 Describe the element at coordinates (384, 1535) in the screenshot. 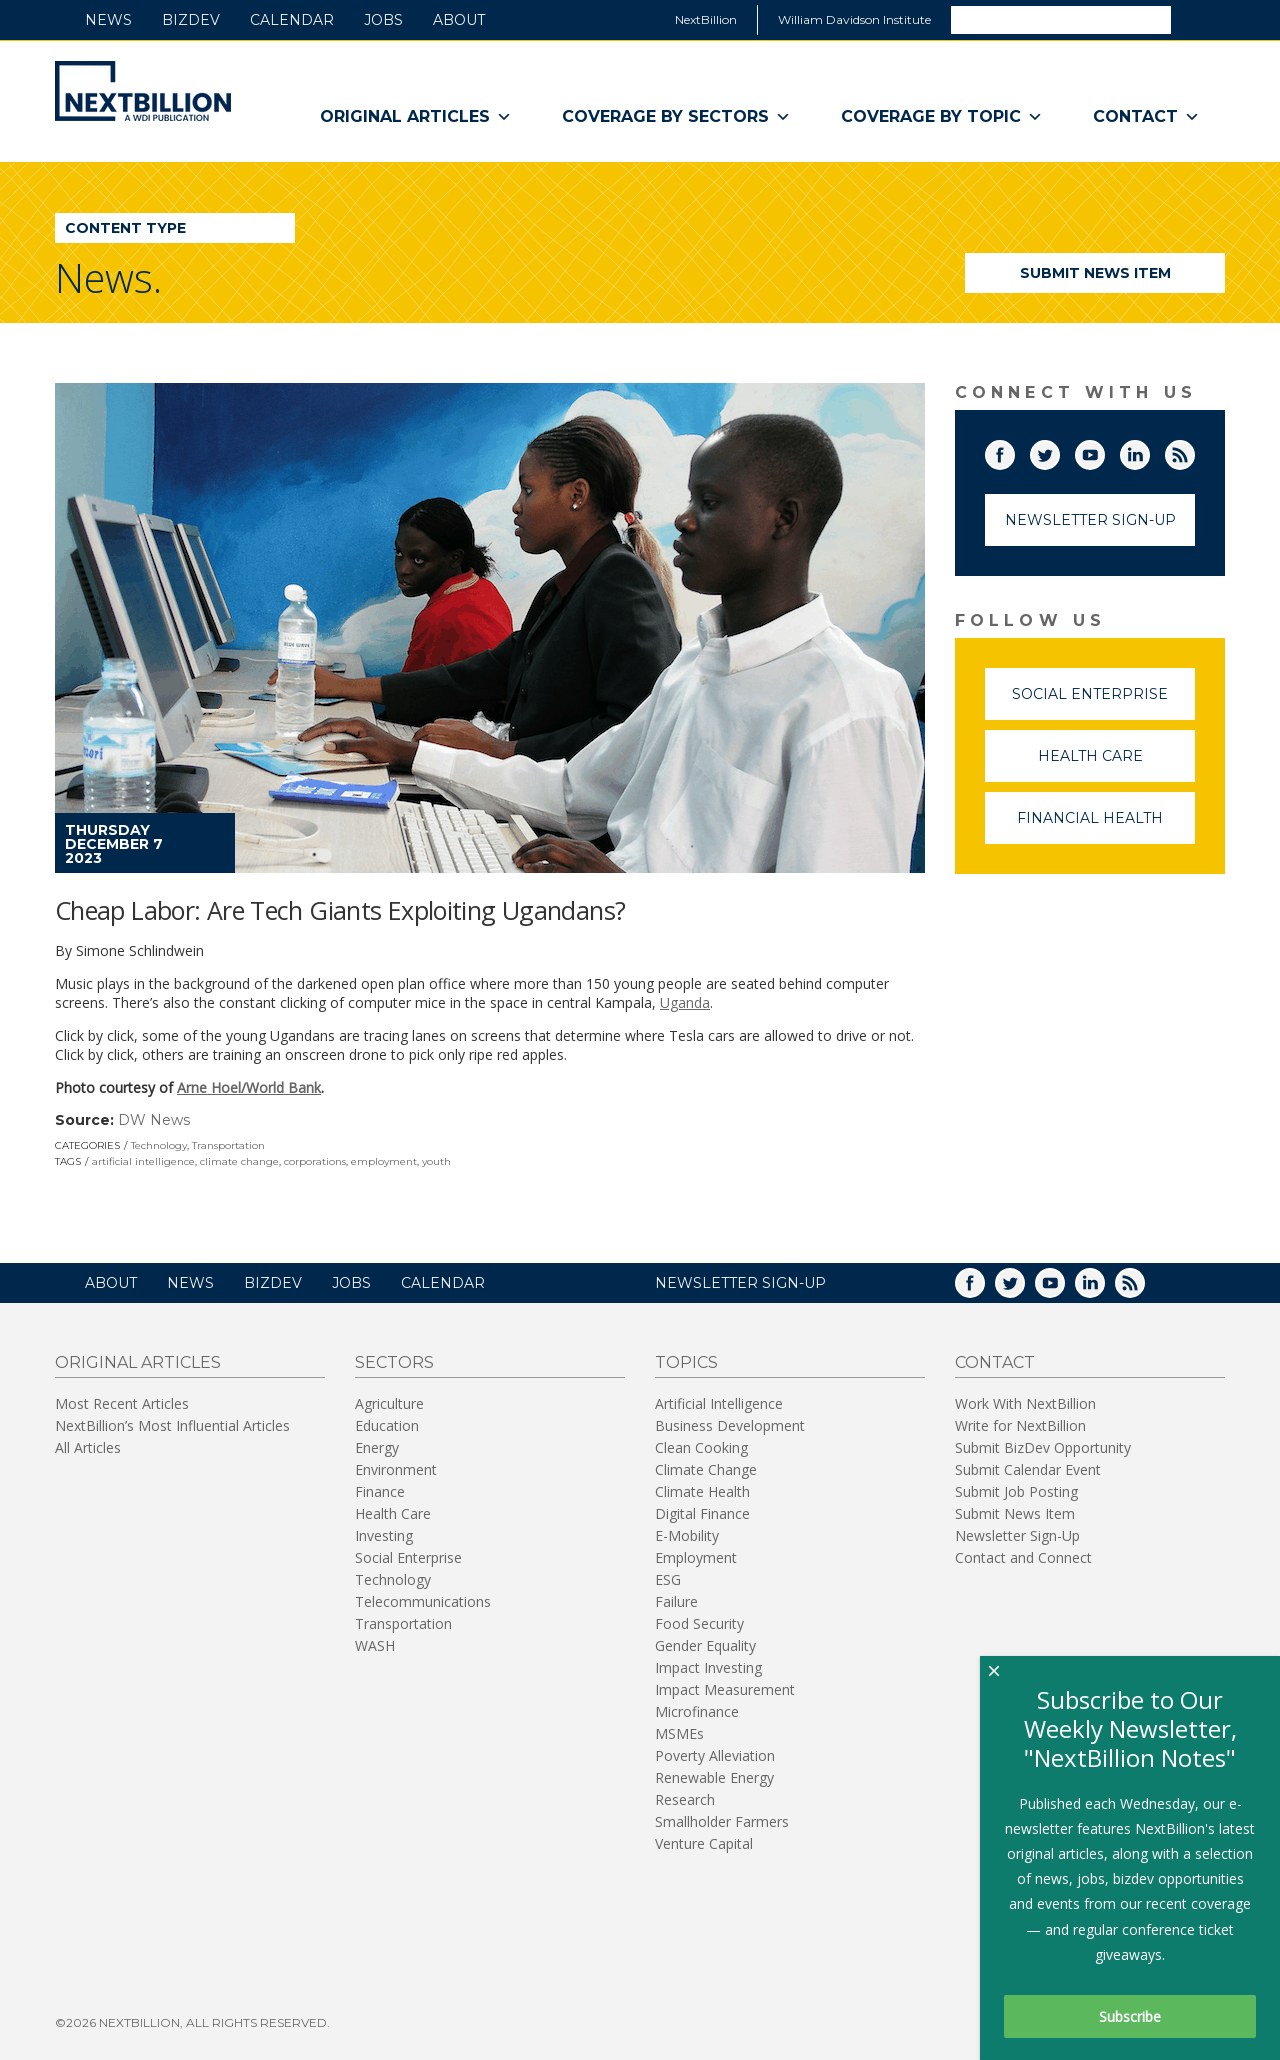

I see `Investing` at that location.